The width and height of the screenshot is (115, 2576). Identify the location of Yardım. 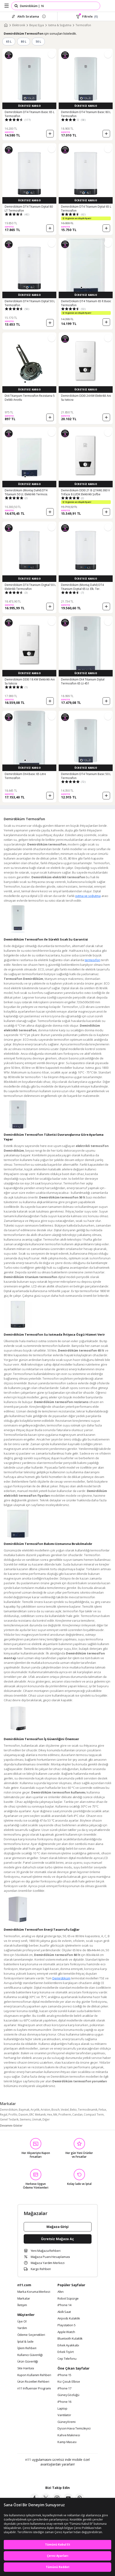
(22, 2328).